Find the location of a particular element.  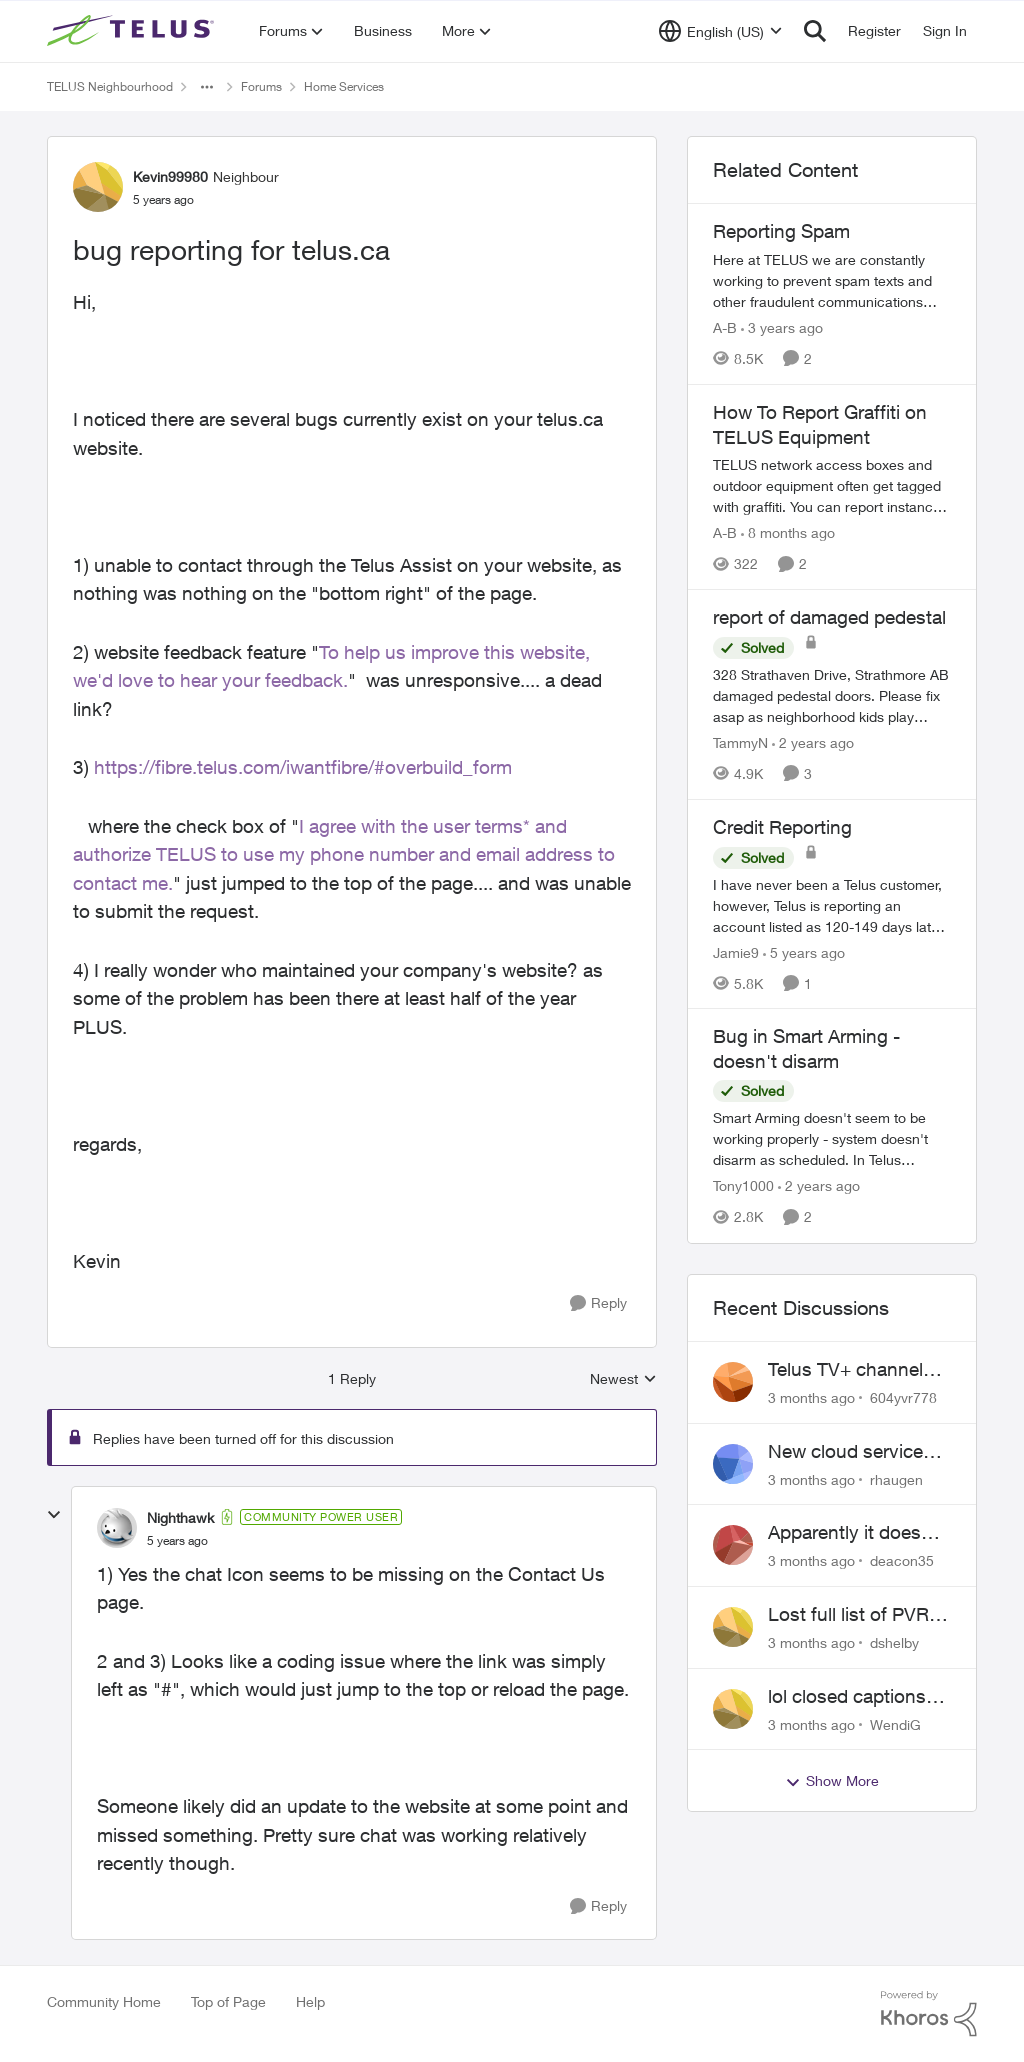

[Reply] is located at coordinates (598, 1303).